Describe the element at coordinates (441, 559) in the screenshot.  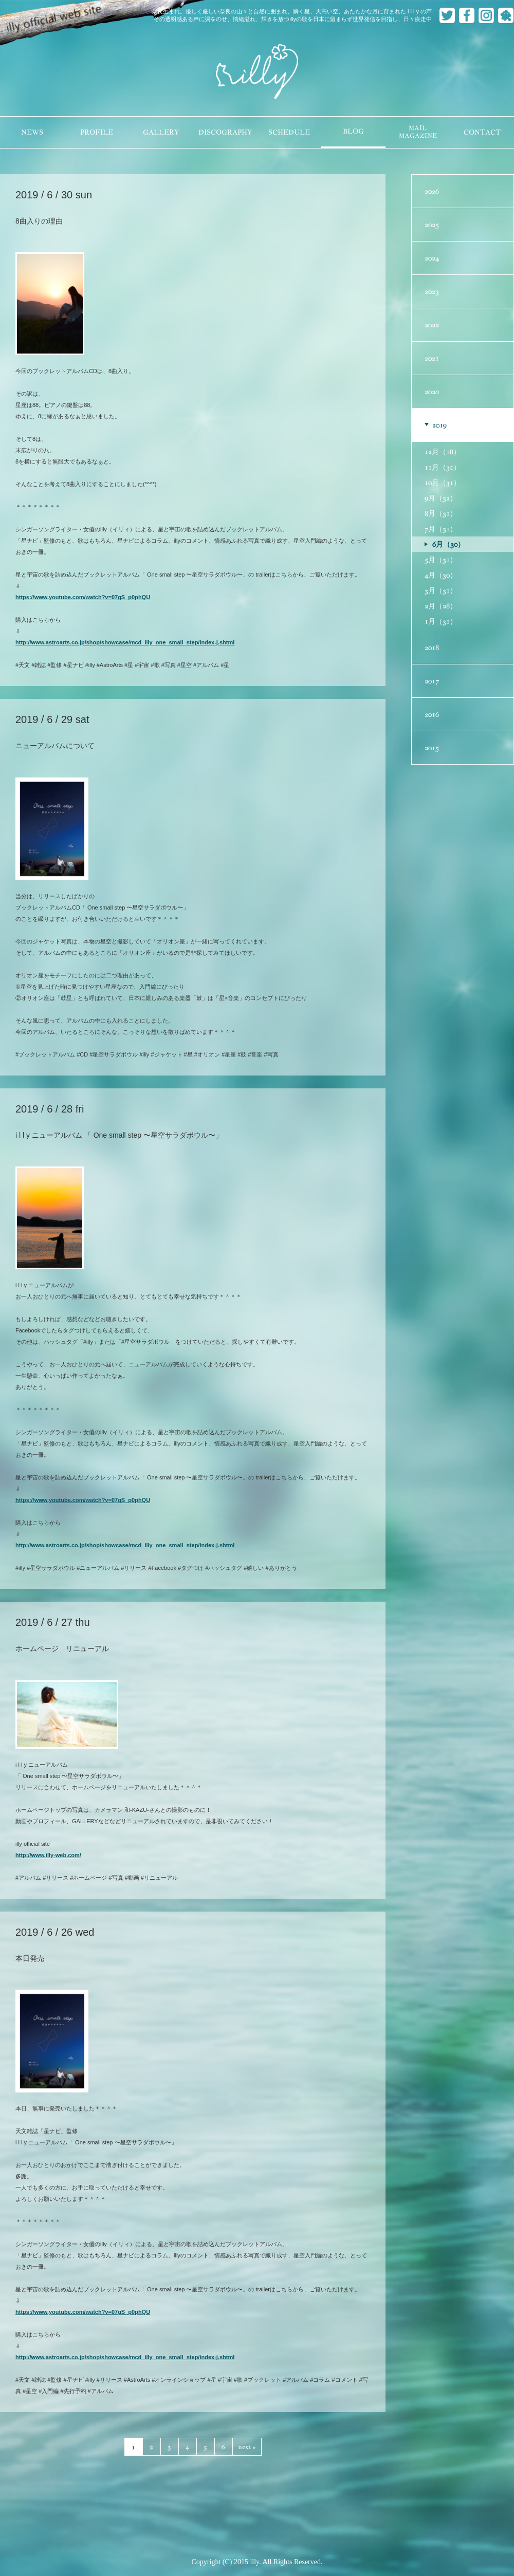
I see `5月（31）` at that location.